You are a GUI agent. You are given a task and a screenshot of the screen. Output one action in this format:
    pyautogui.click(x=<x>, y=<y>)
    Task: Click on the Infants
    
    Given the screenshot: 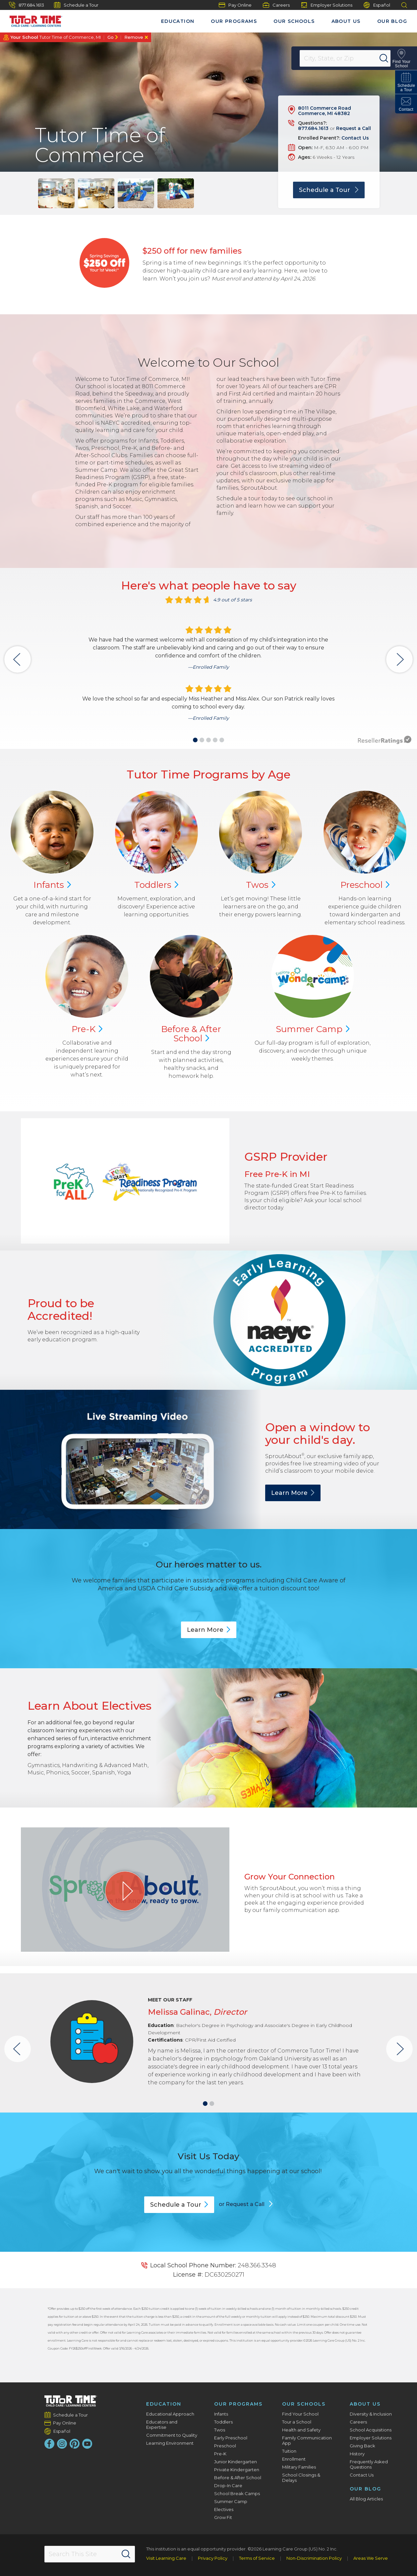 What is the action you would take?
    pyautogui.click(x=221, y=2414)
    